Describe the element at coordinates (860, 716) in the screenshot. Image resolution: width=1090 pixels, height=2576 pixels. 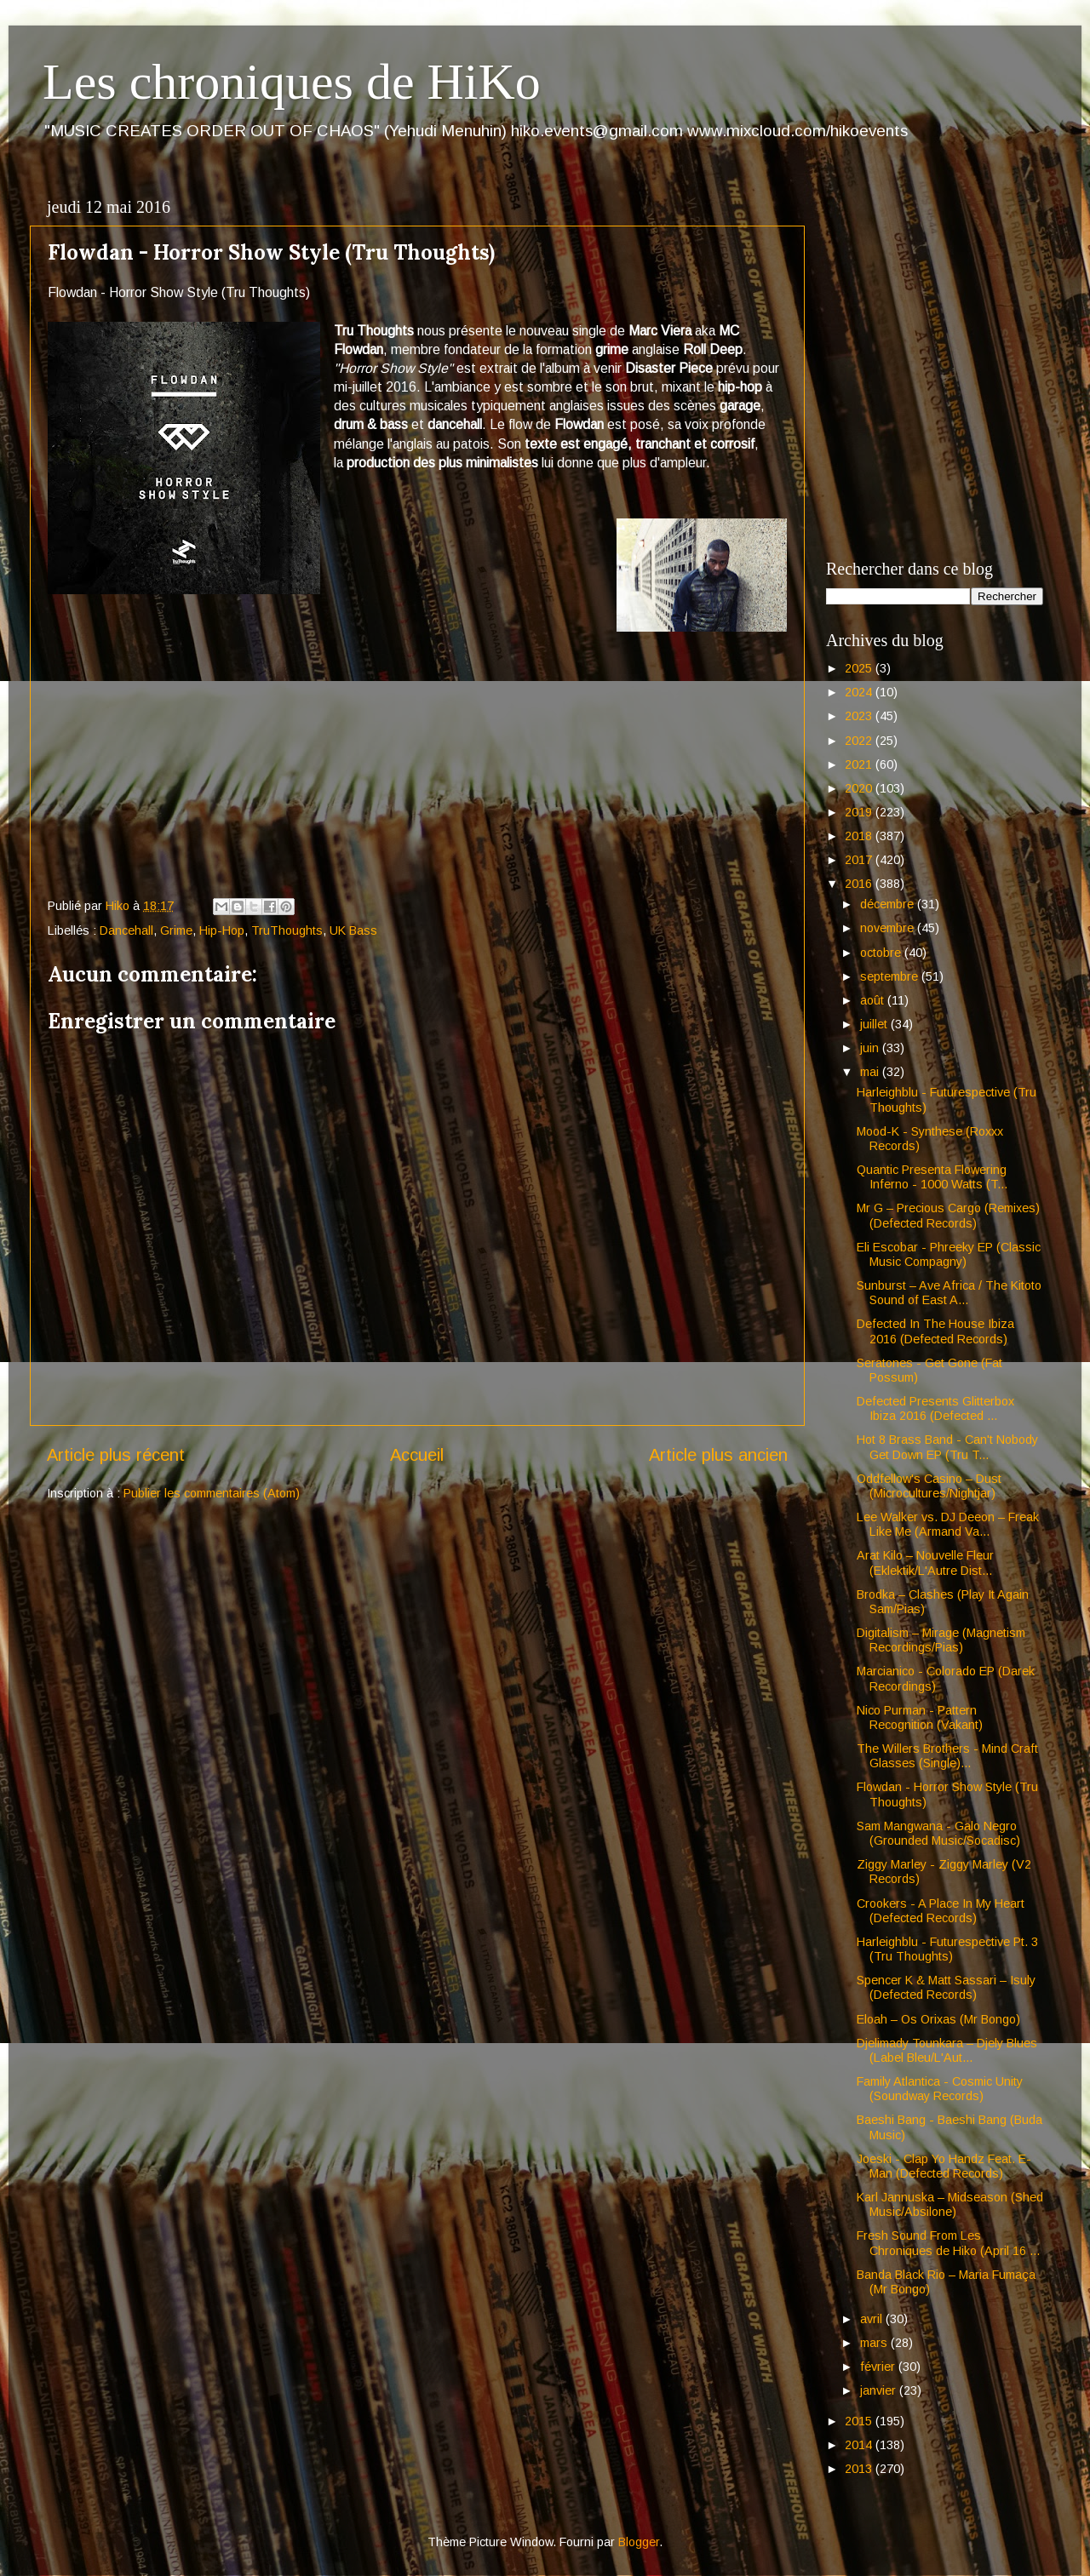
I see `2023` at that location.